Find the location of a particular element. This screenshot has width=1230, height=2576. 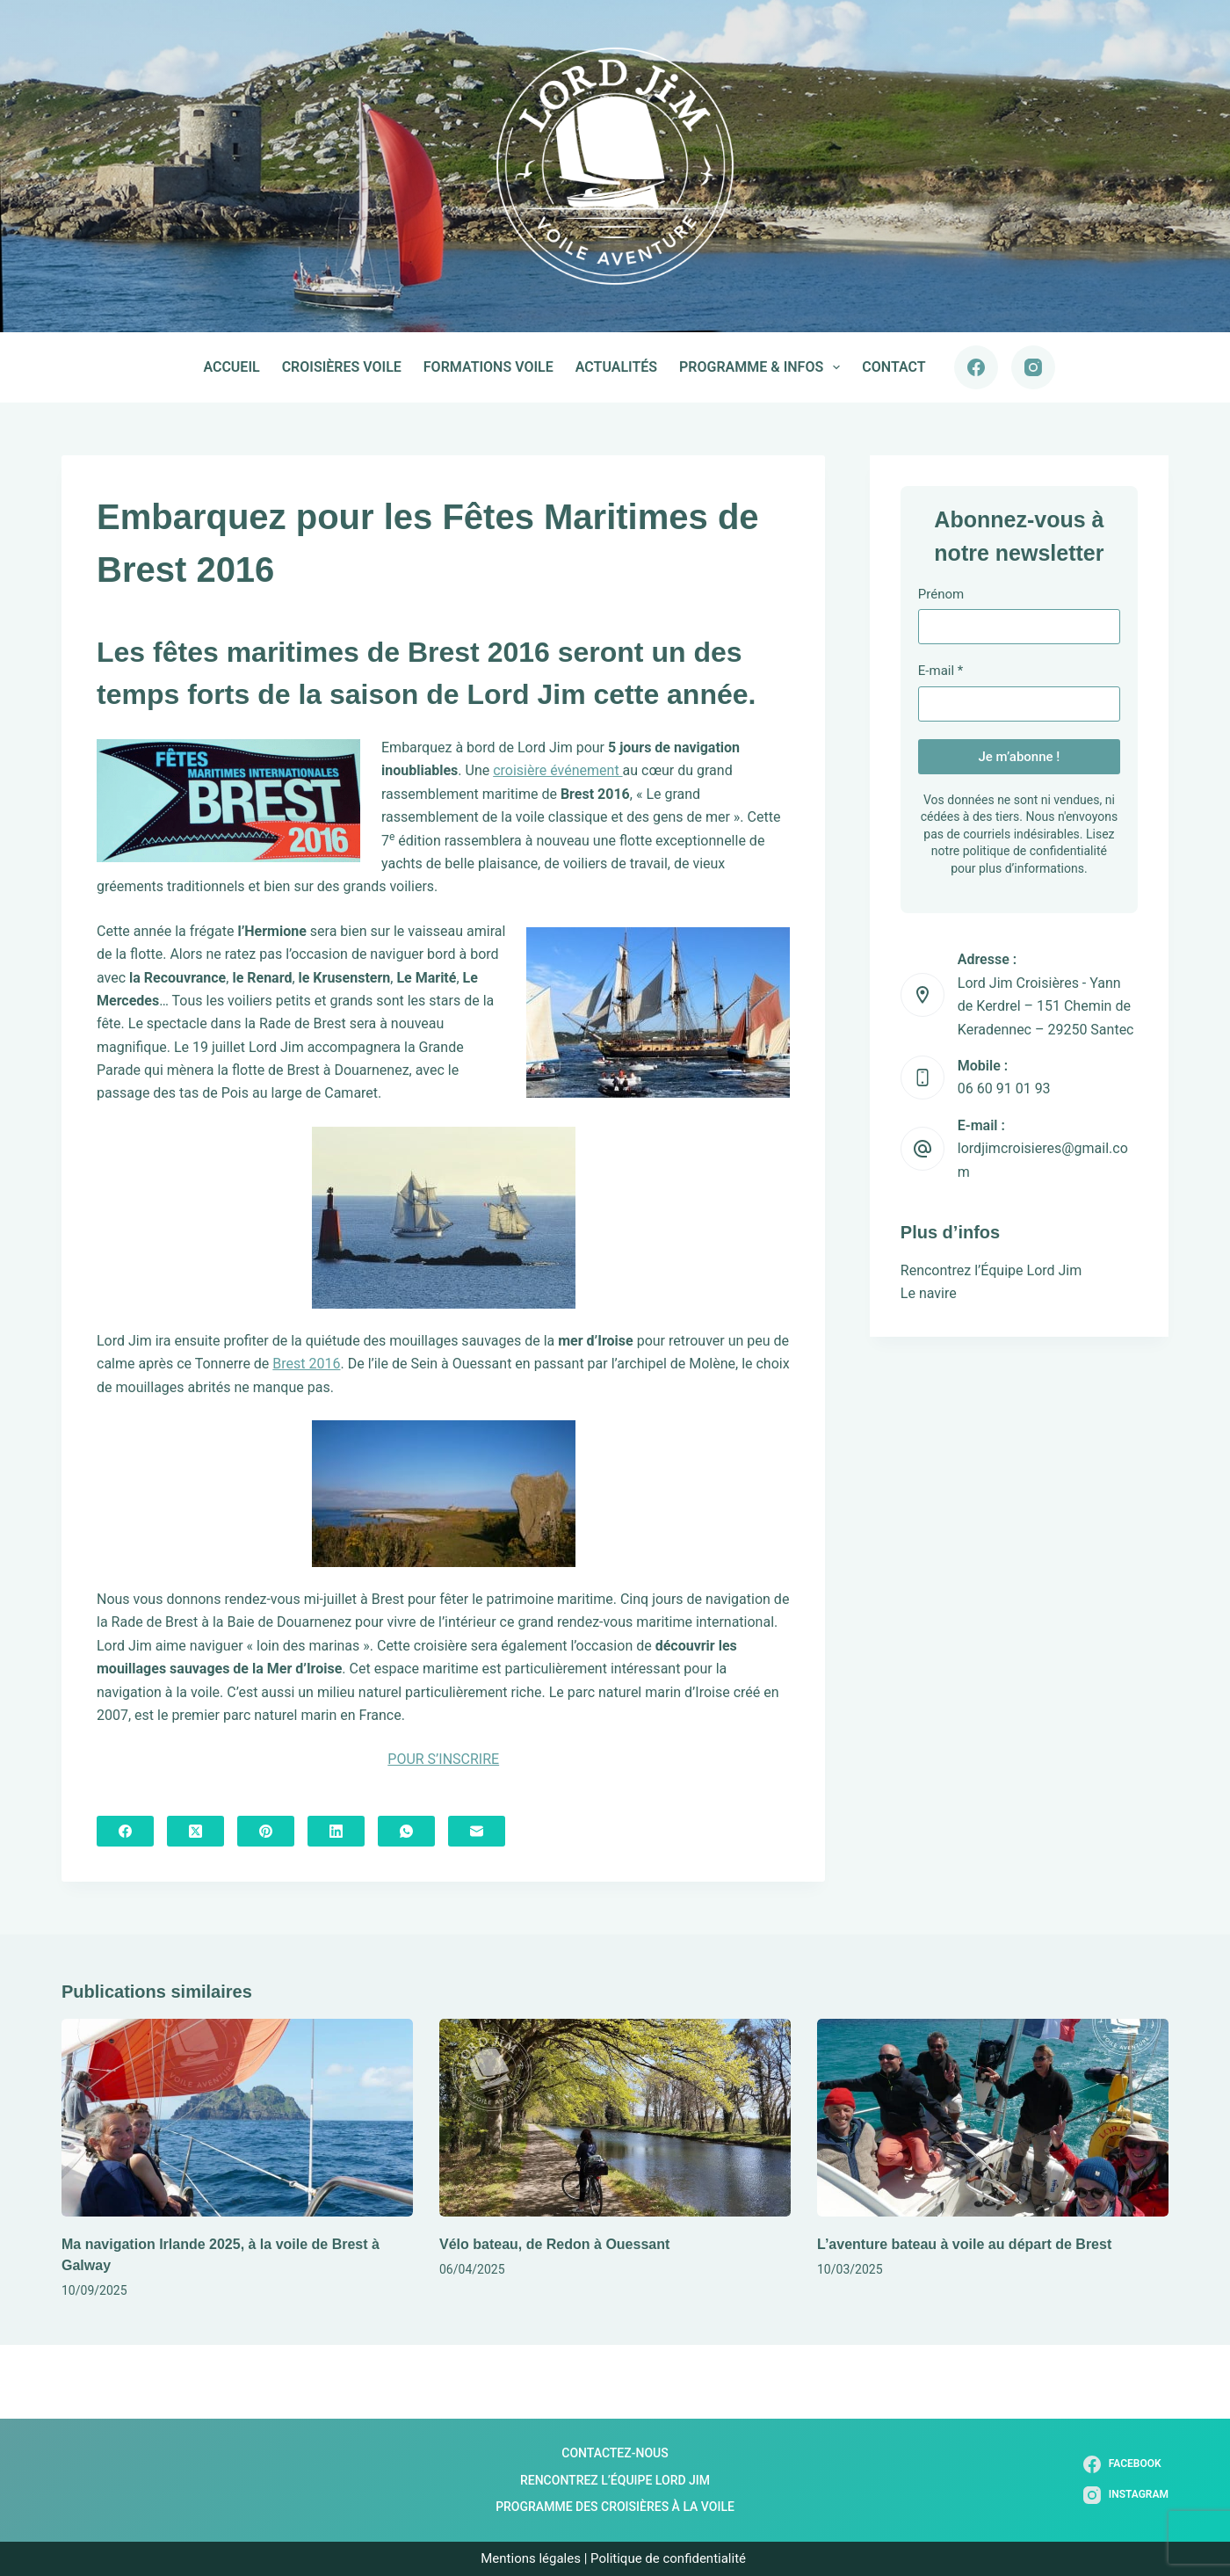

Le navire is located at coordinates (929, 1293).